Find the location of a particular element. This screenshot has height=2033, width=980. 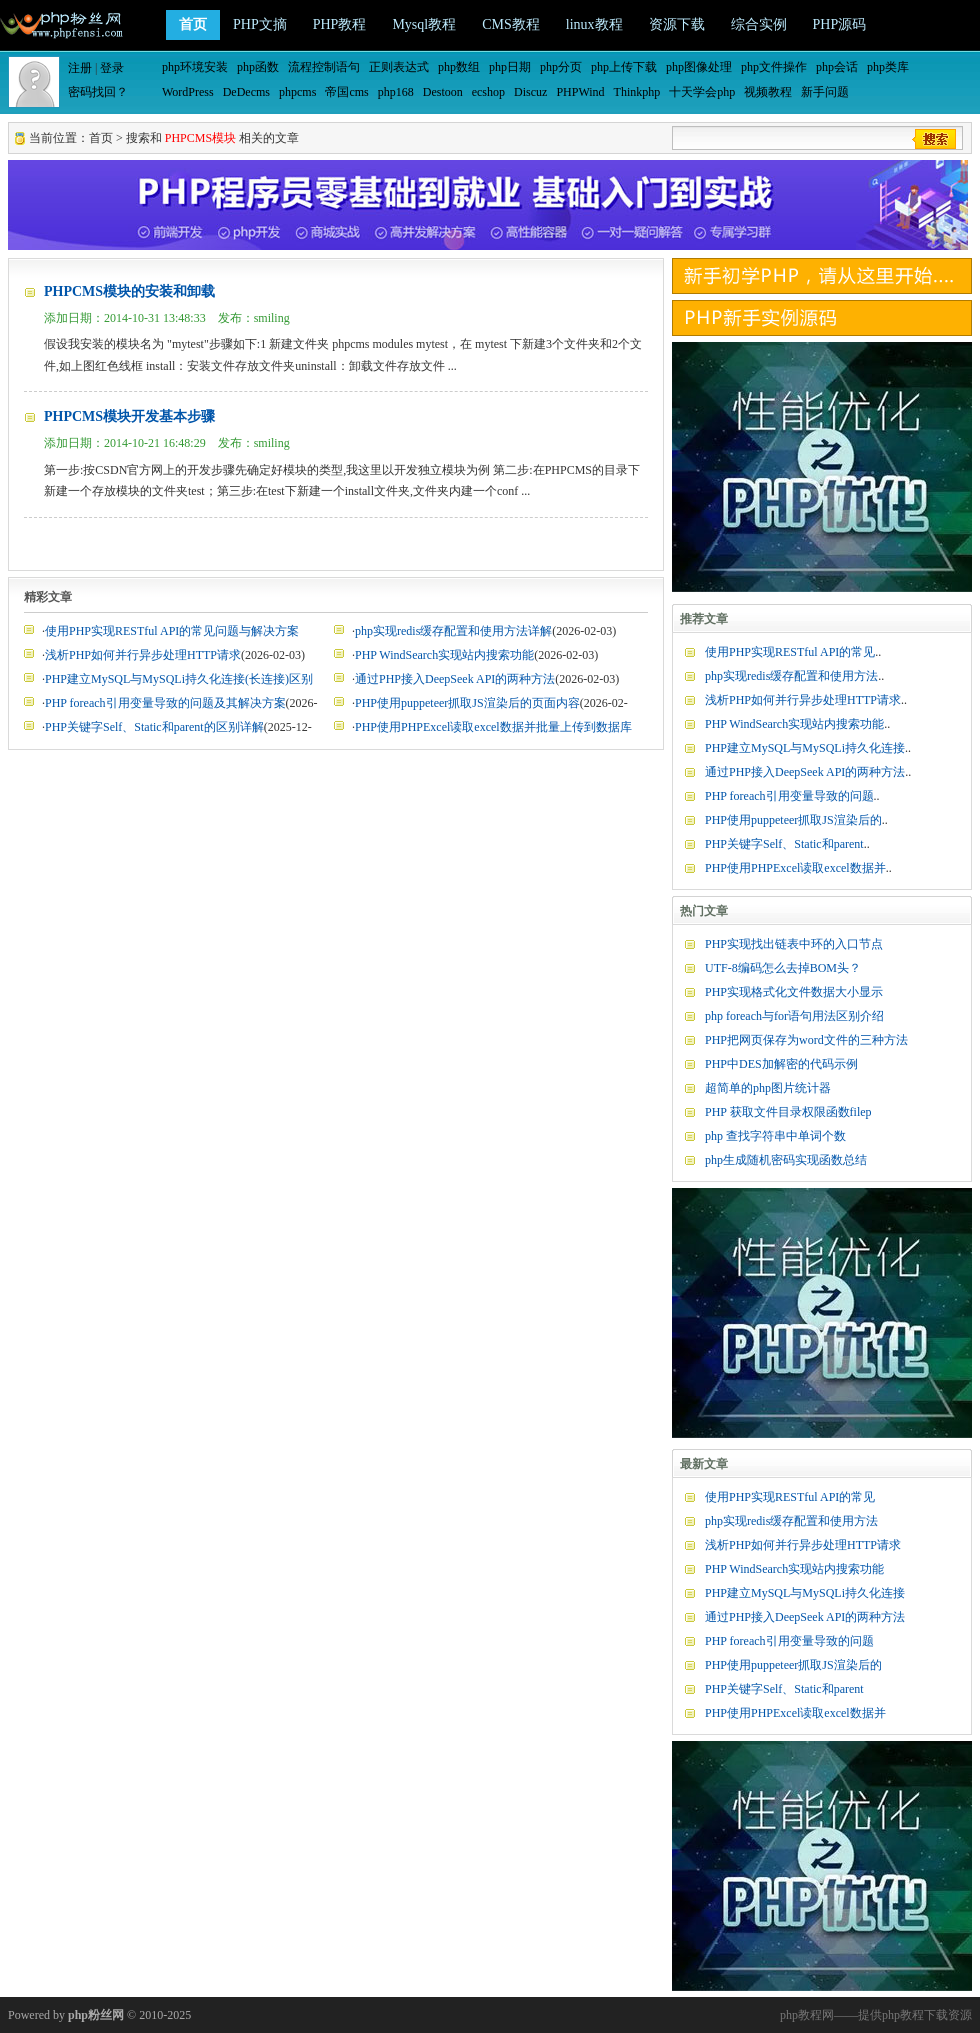

PHP使用PHPExcel读取excel数据并 is located at coordinates (795, 868).